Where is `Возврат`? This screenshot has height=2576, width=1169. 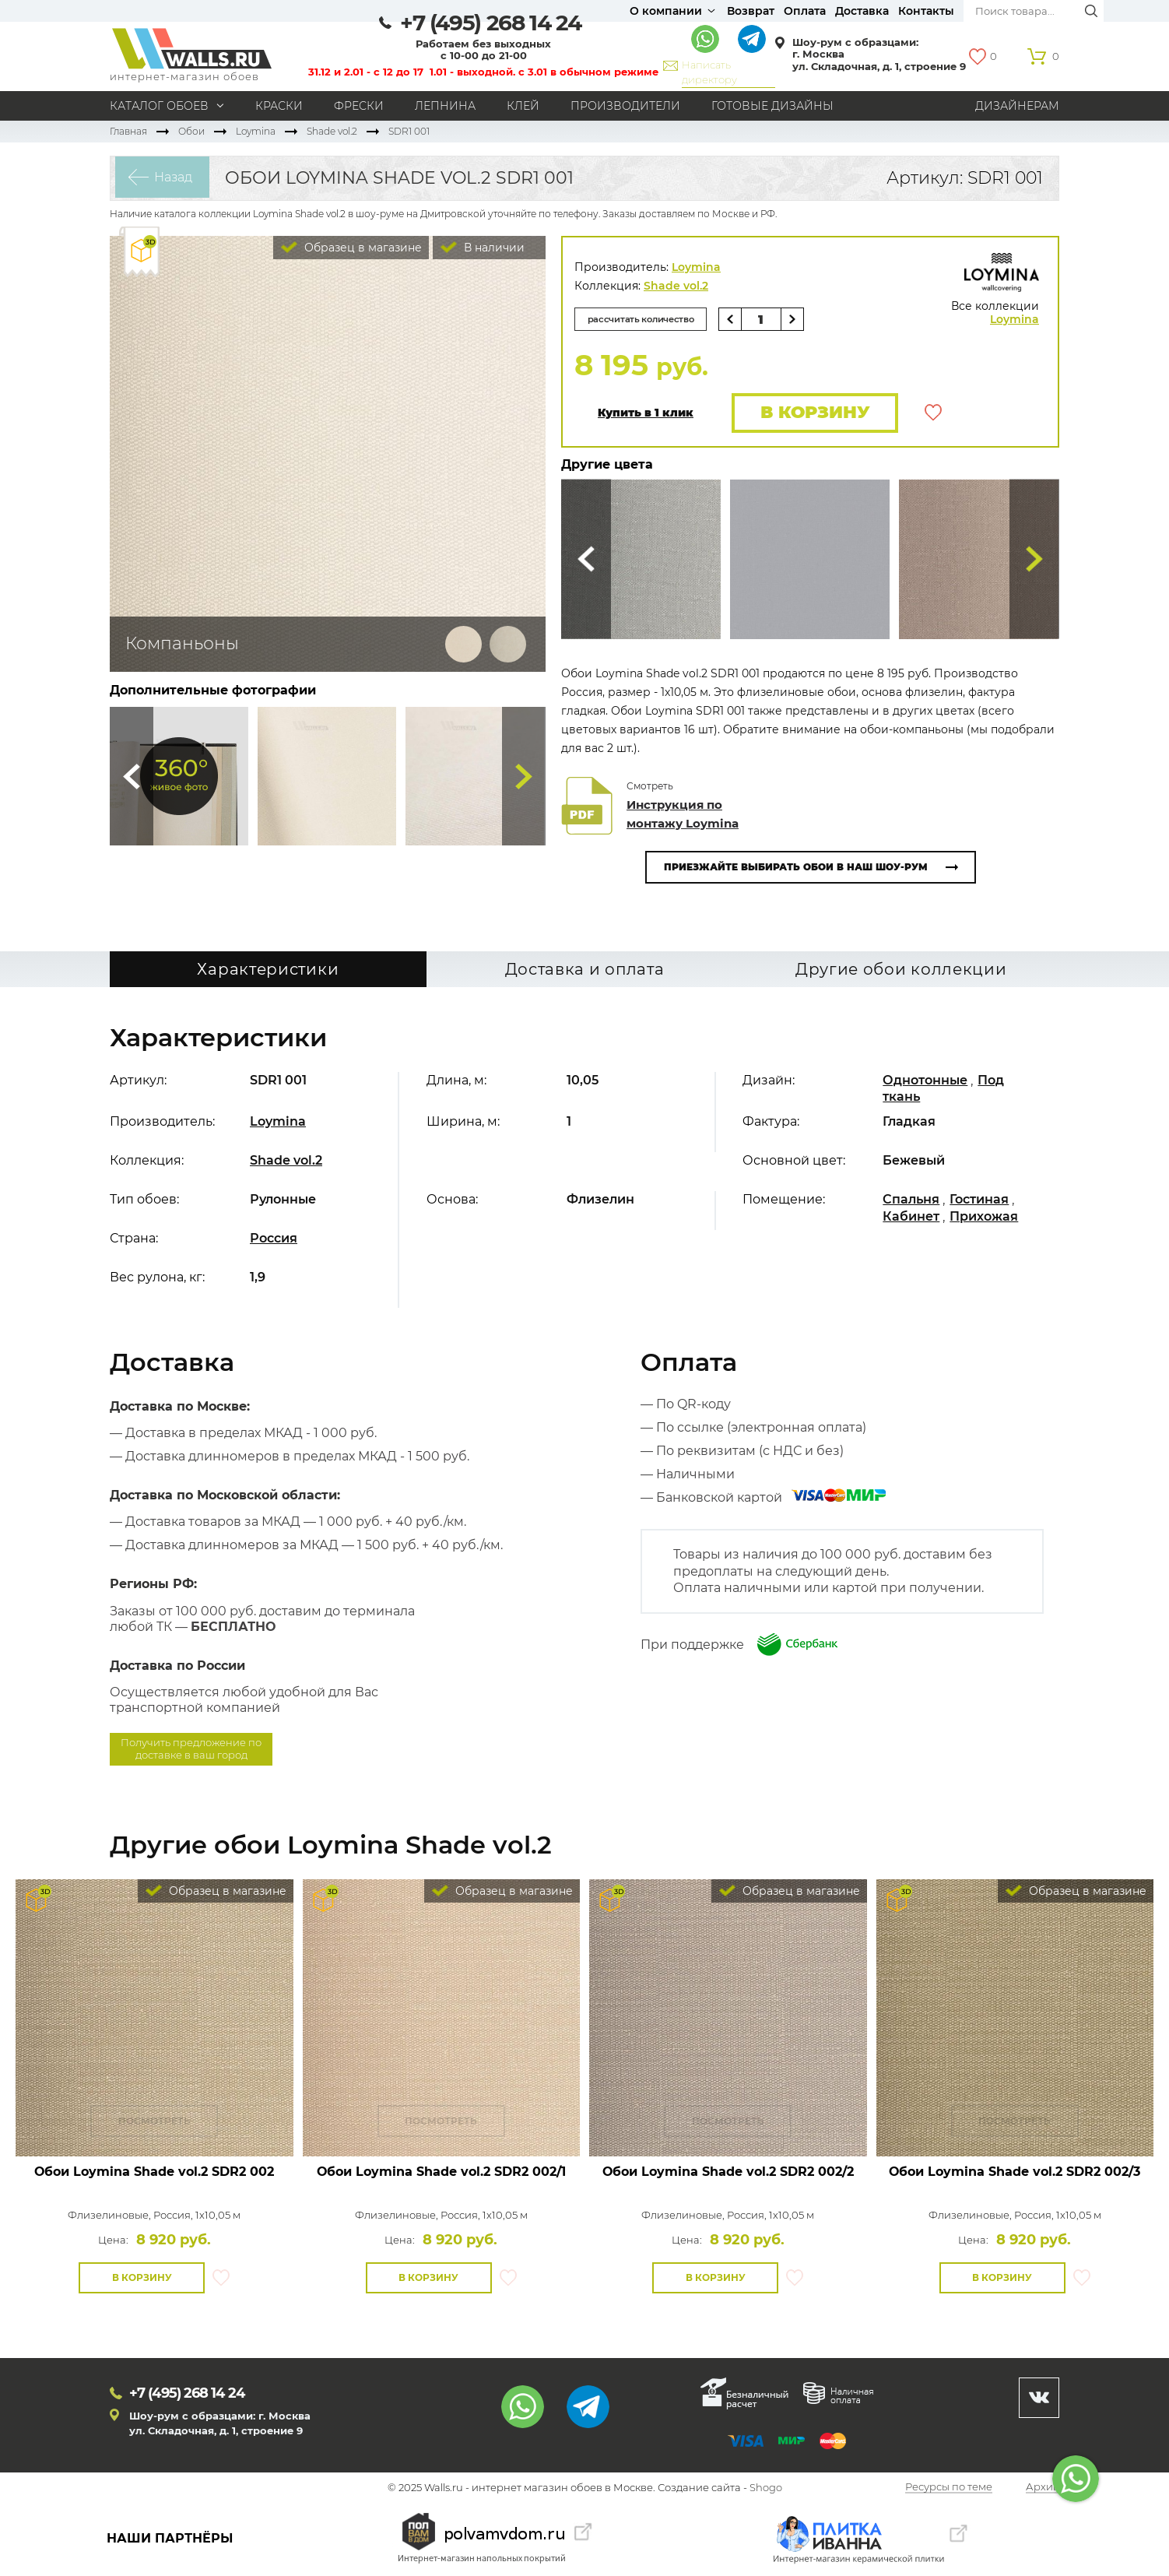
Возврат is located at coordinates (750, 11).